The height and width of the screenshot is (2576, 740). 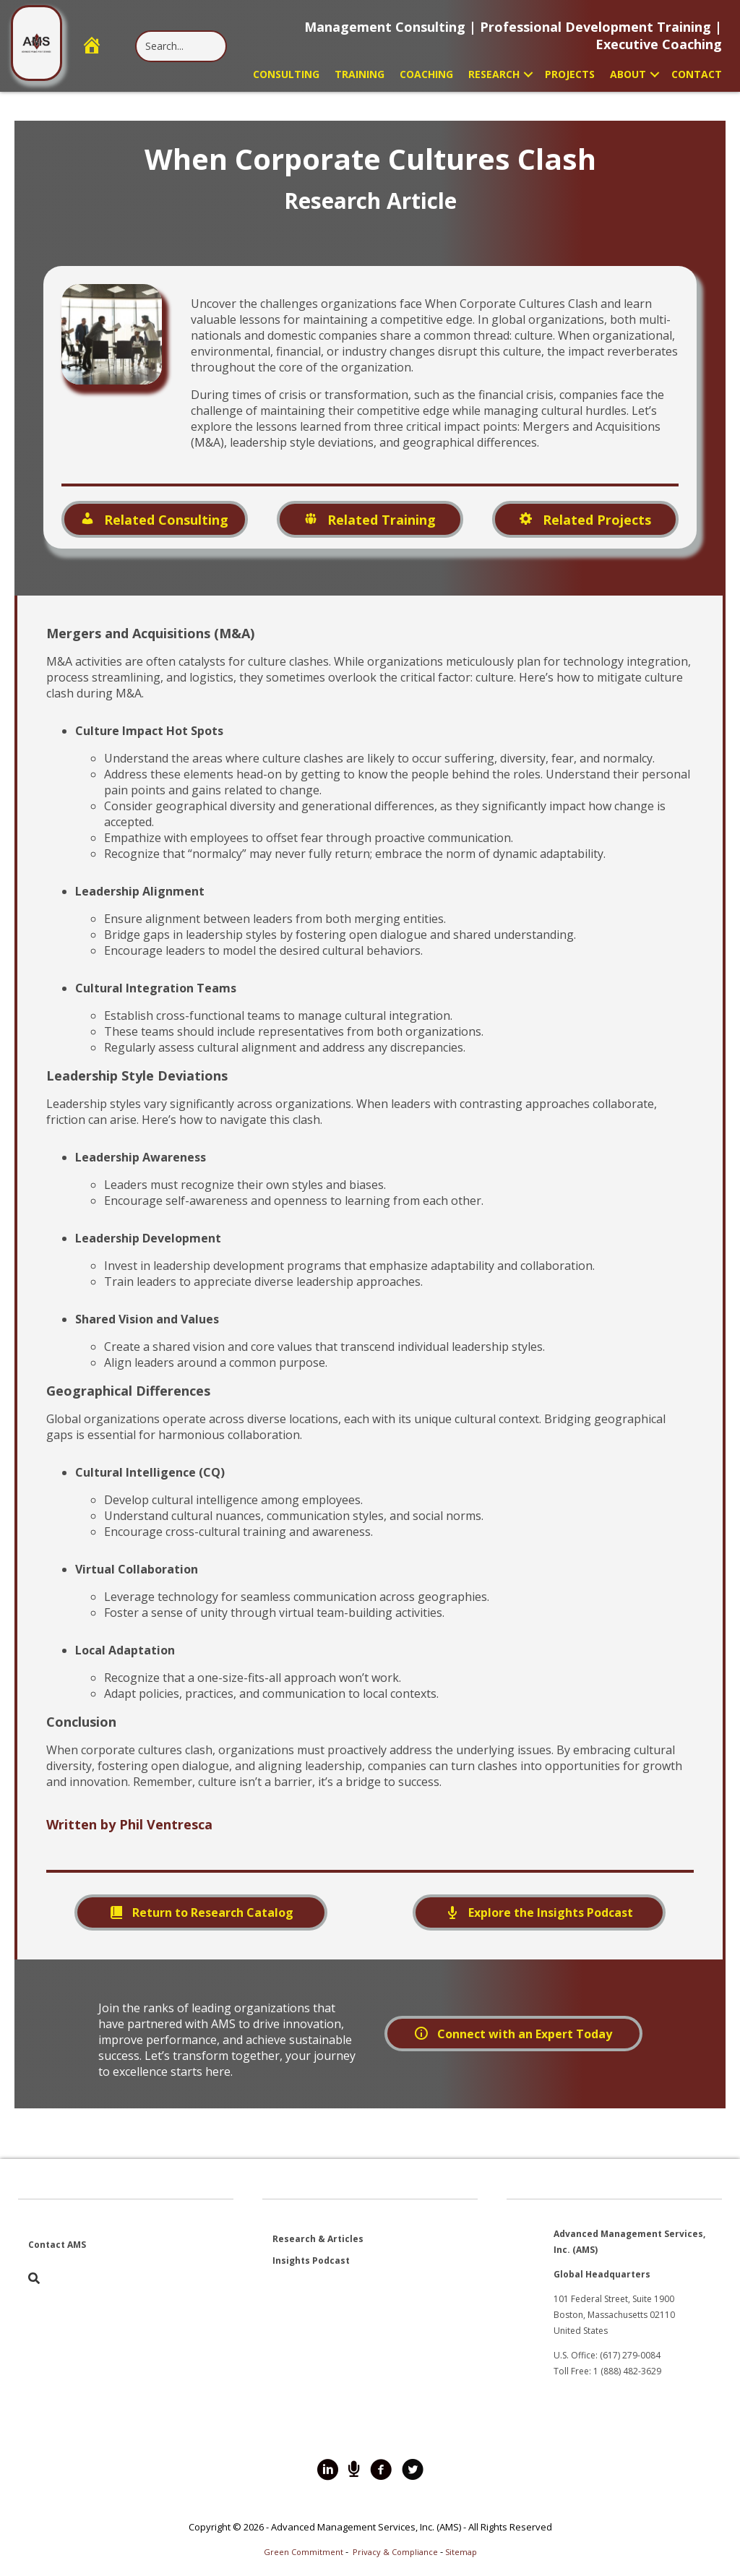 I want to click on Sitemap, so click(x=461, y=2551).